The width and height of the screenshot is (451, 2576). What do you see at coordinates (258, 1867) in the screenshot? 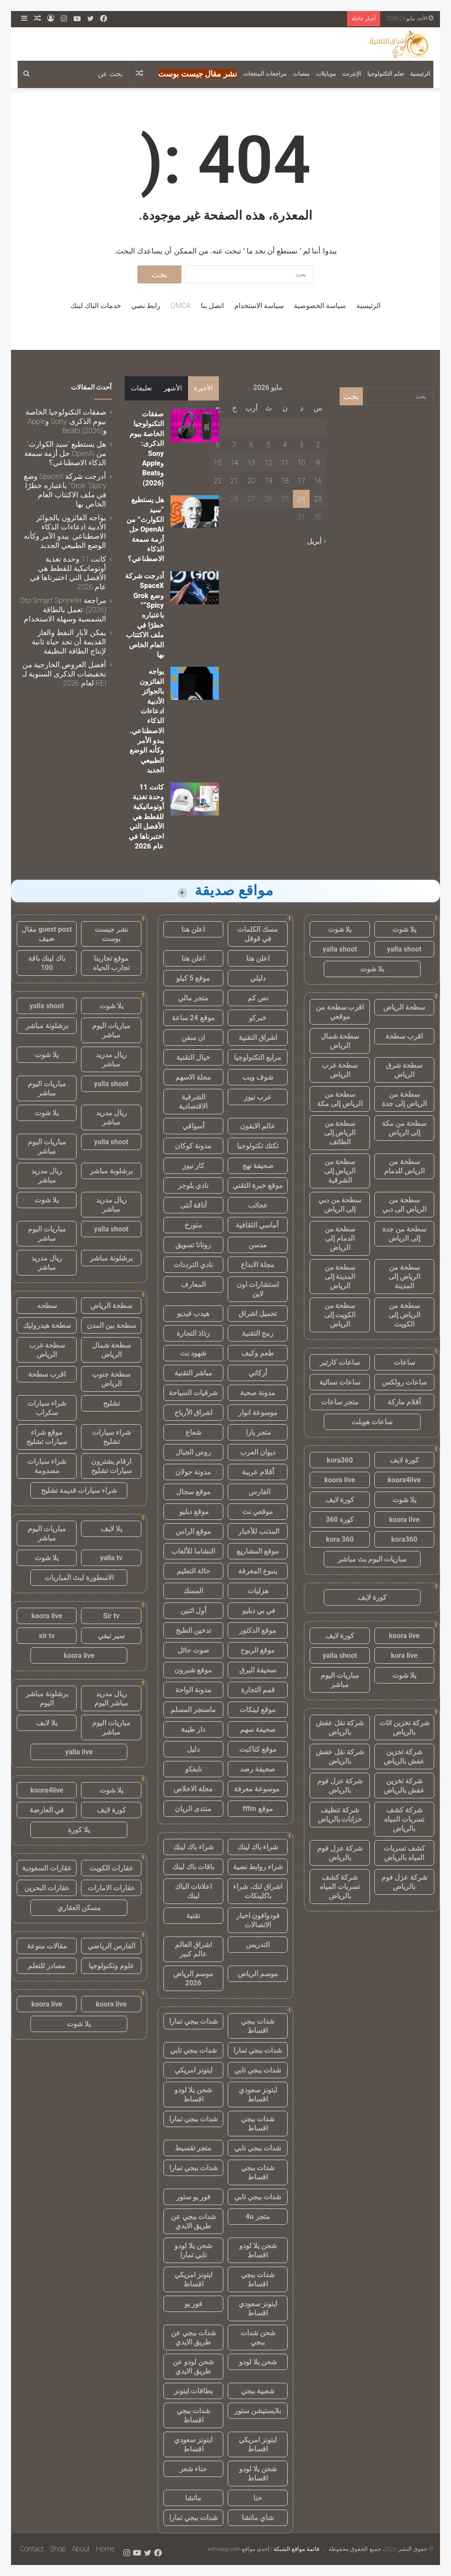
I see `شراء روابط نصية` at bounding box center [258, 1867].